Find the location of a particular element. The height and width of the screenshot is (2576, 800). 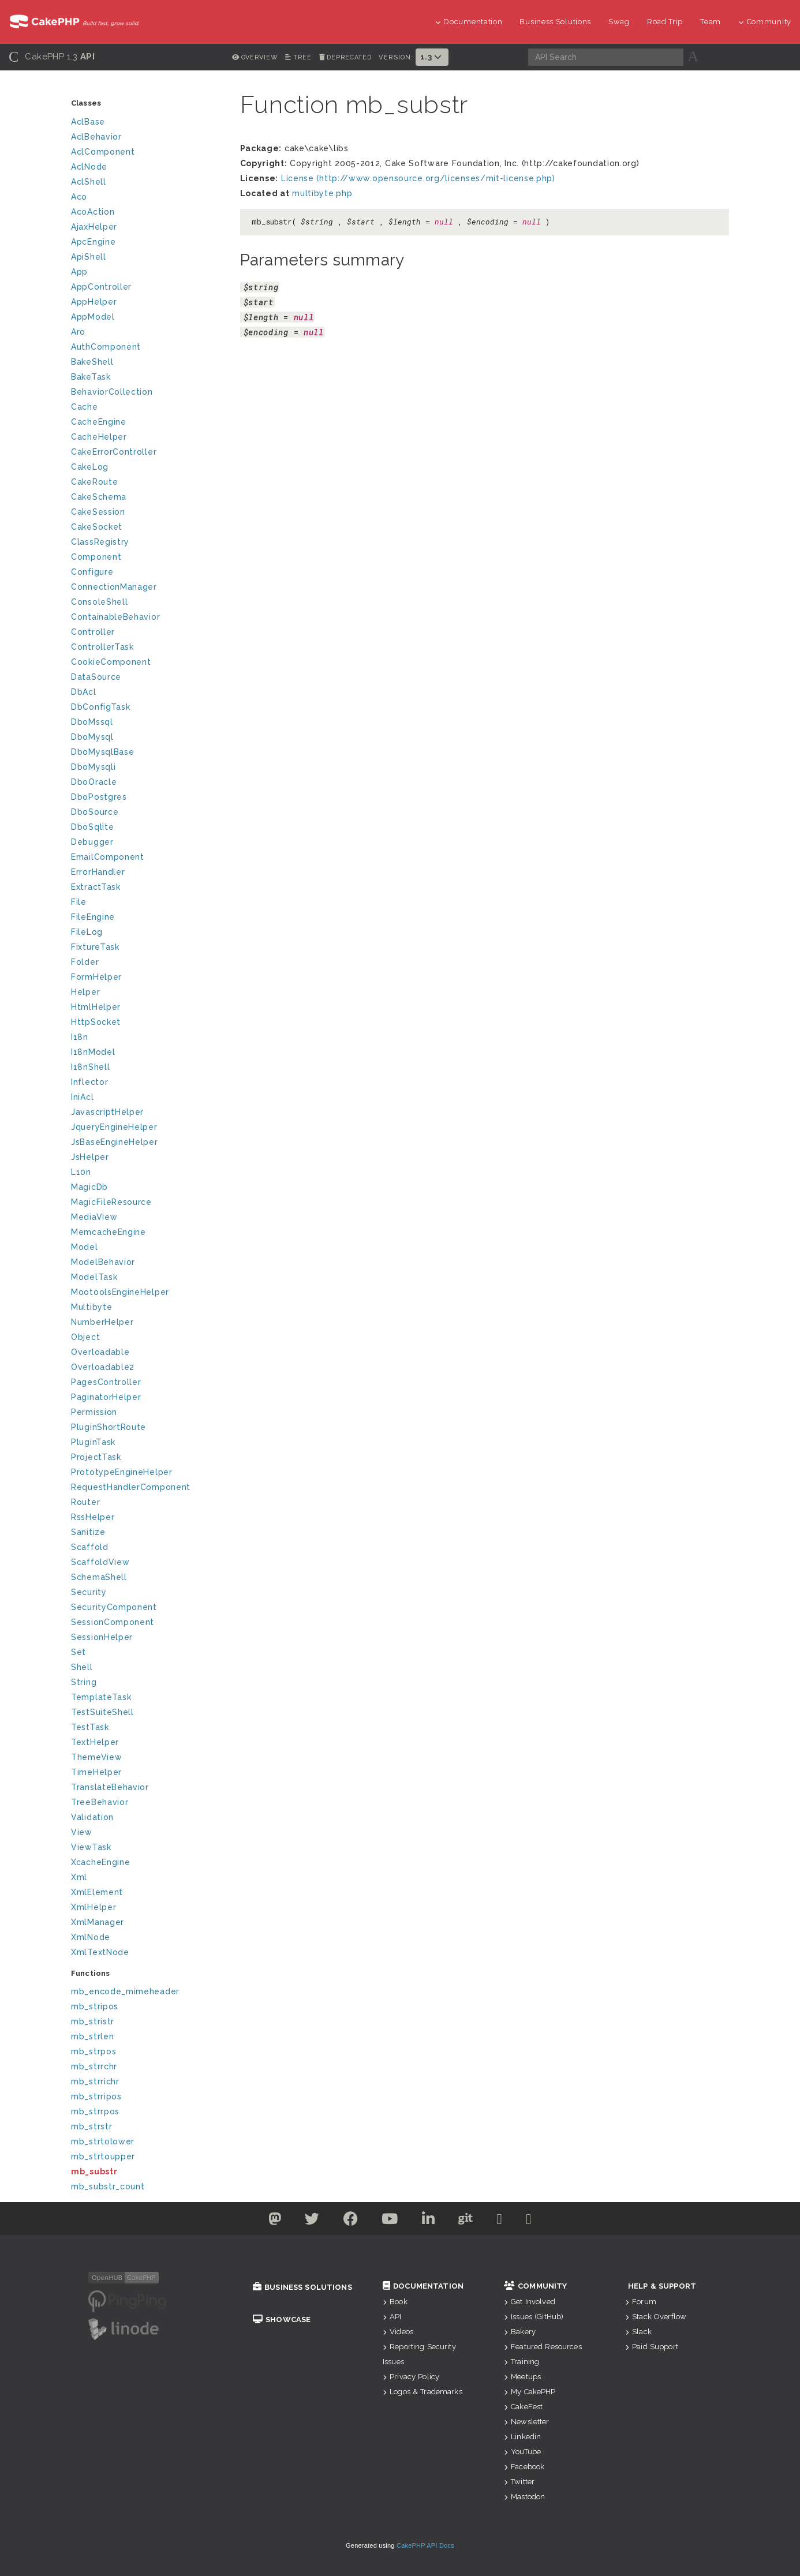

AclComponent is located at coordinates (102, 151).